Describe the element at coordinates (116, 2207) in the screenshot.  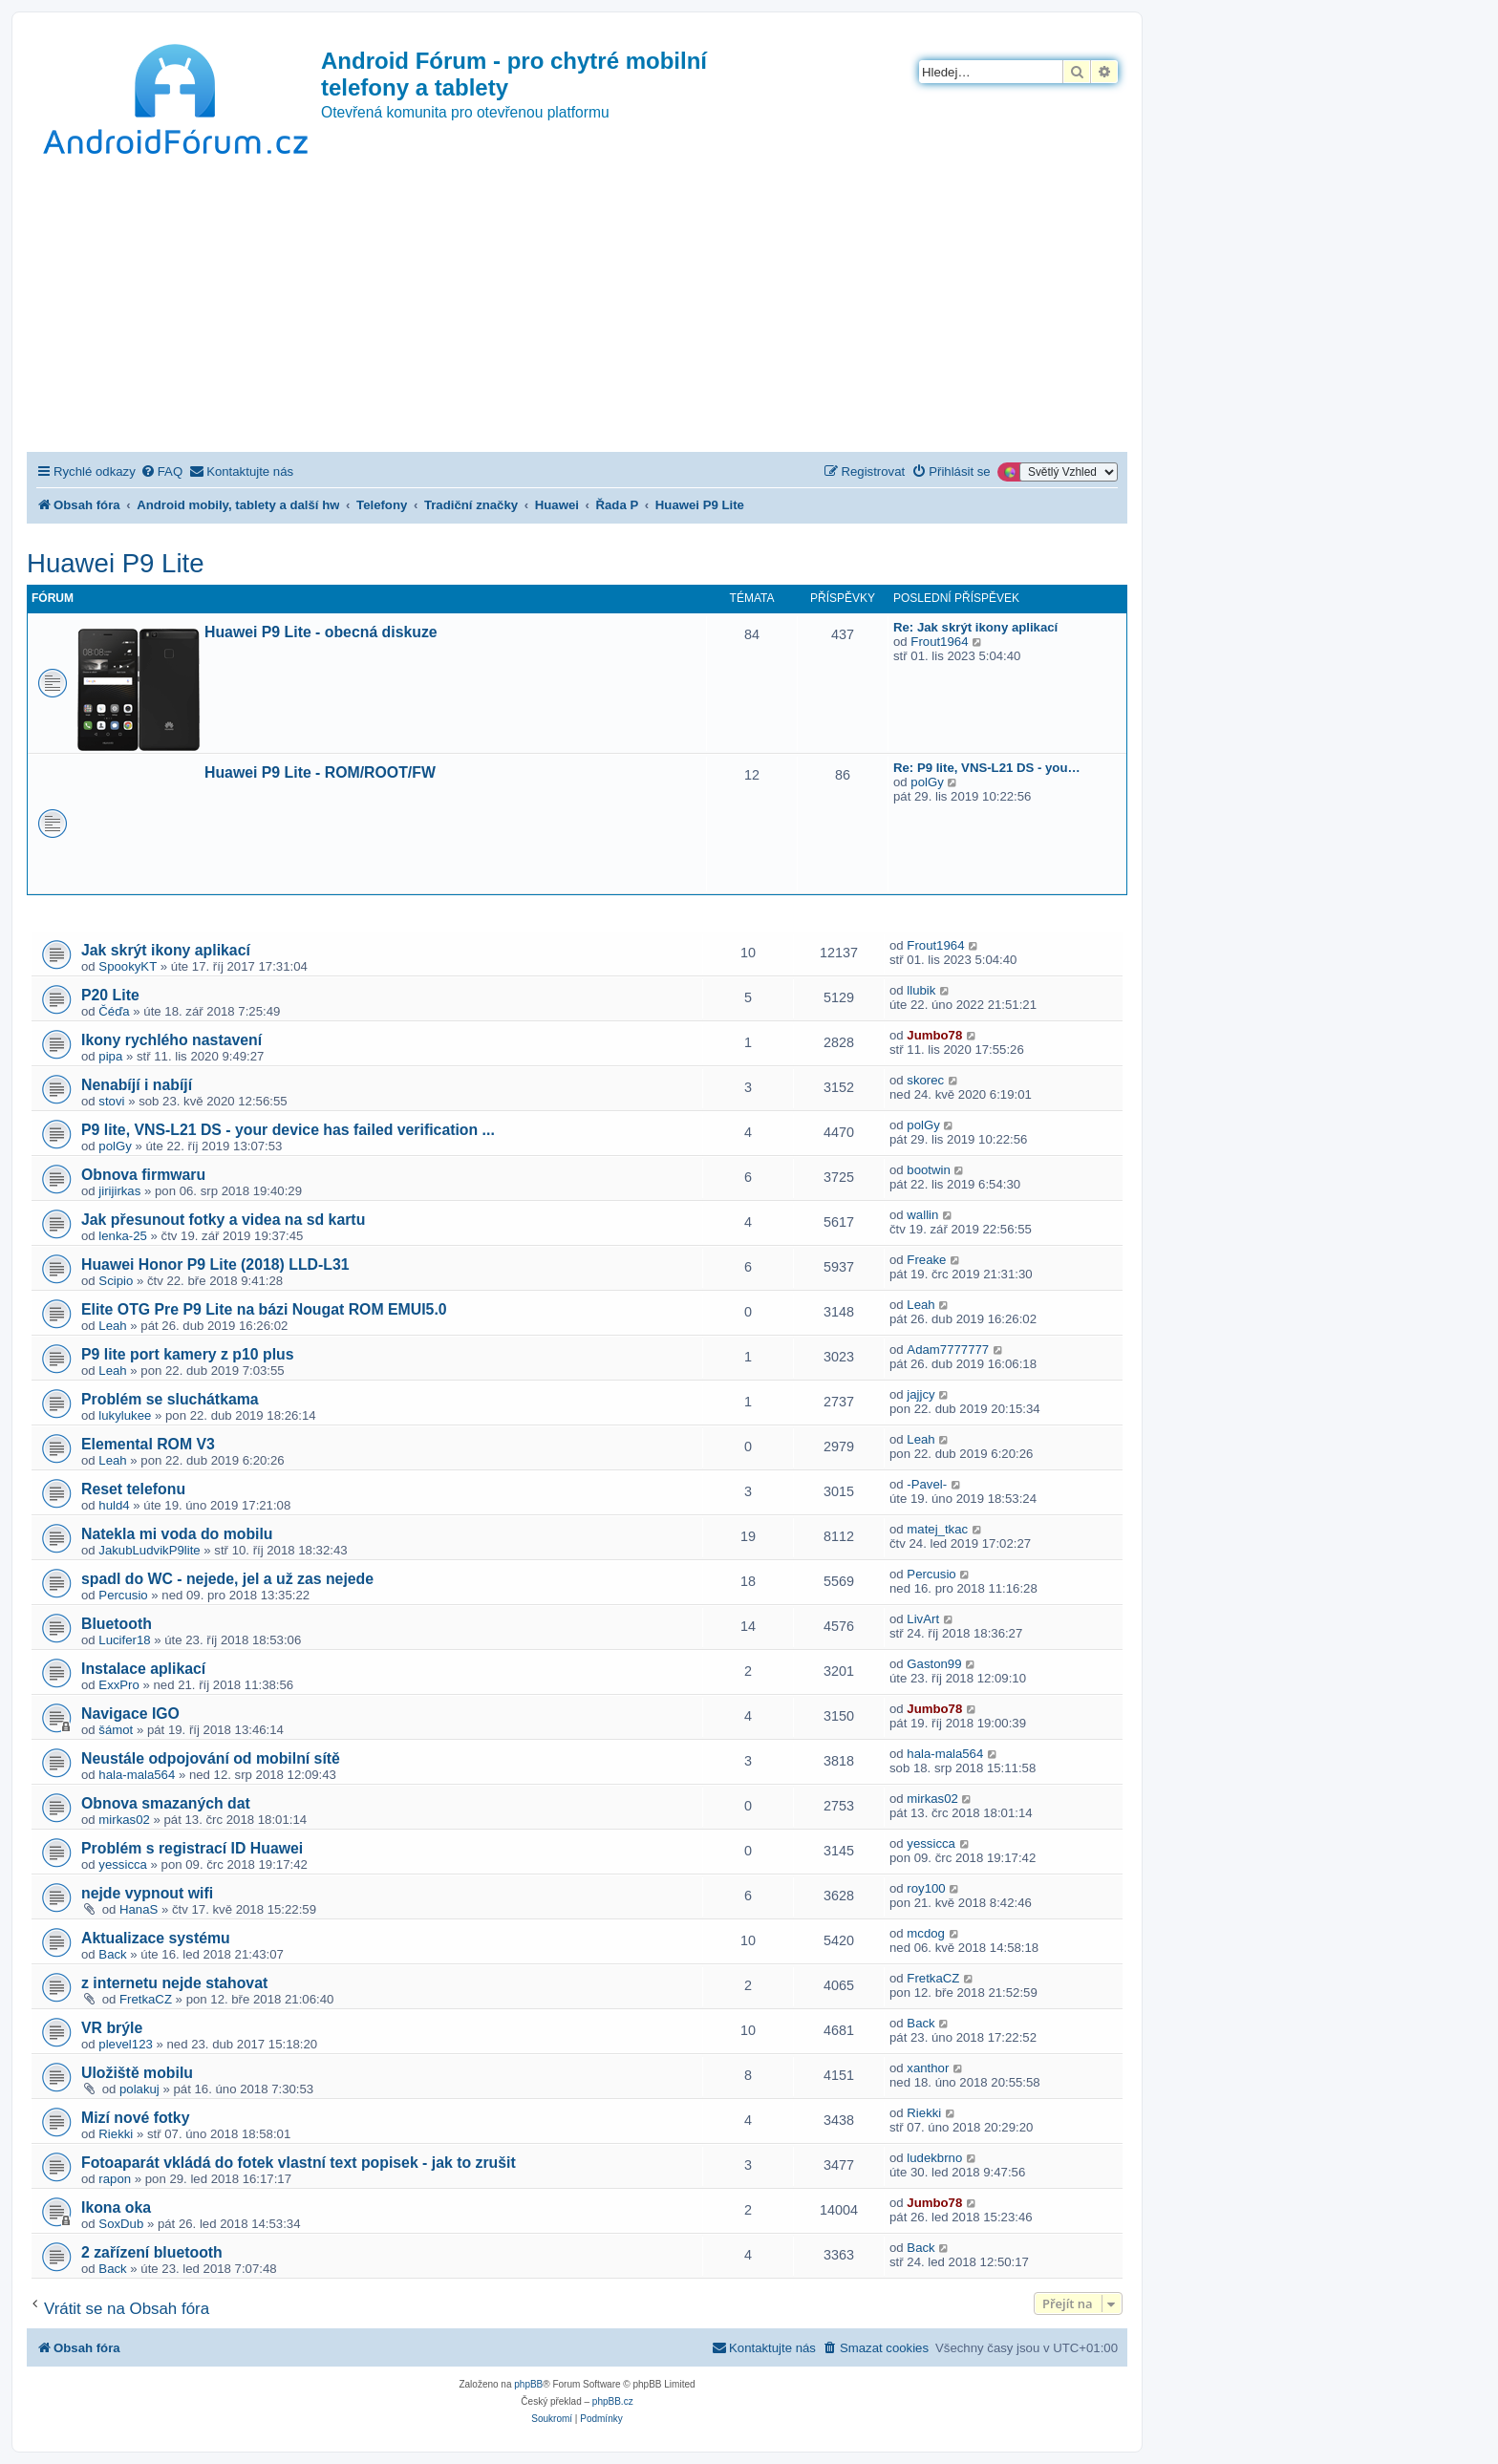
I see `Ikona oka` at that location.